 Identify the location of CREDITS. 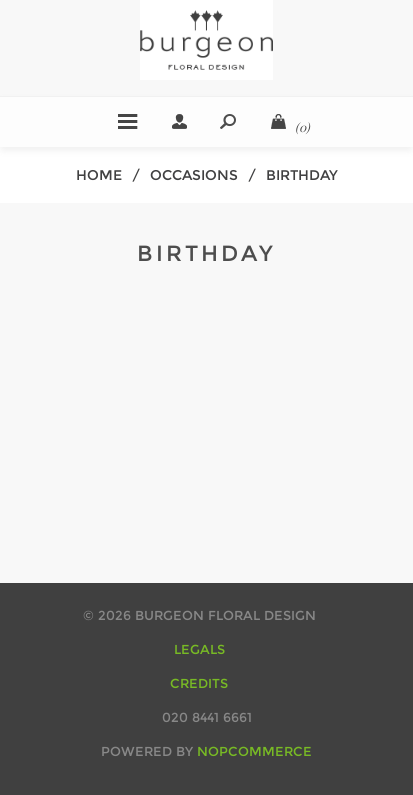
(199, 683).